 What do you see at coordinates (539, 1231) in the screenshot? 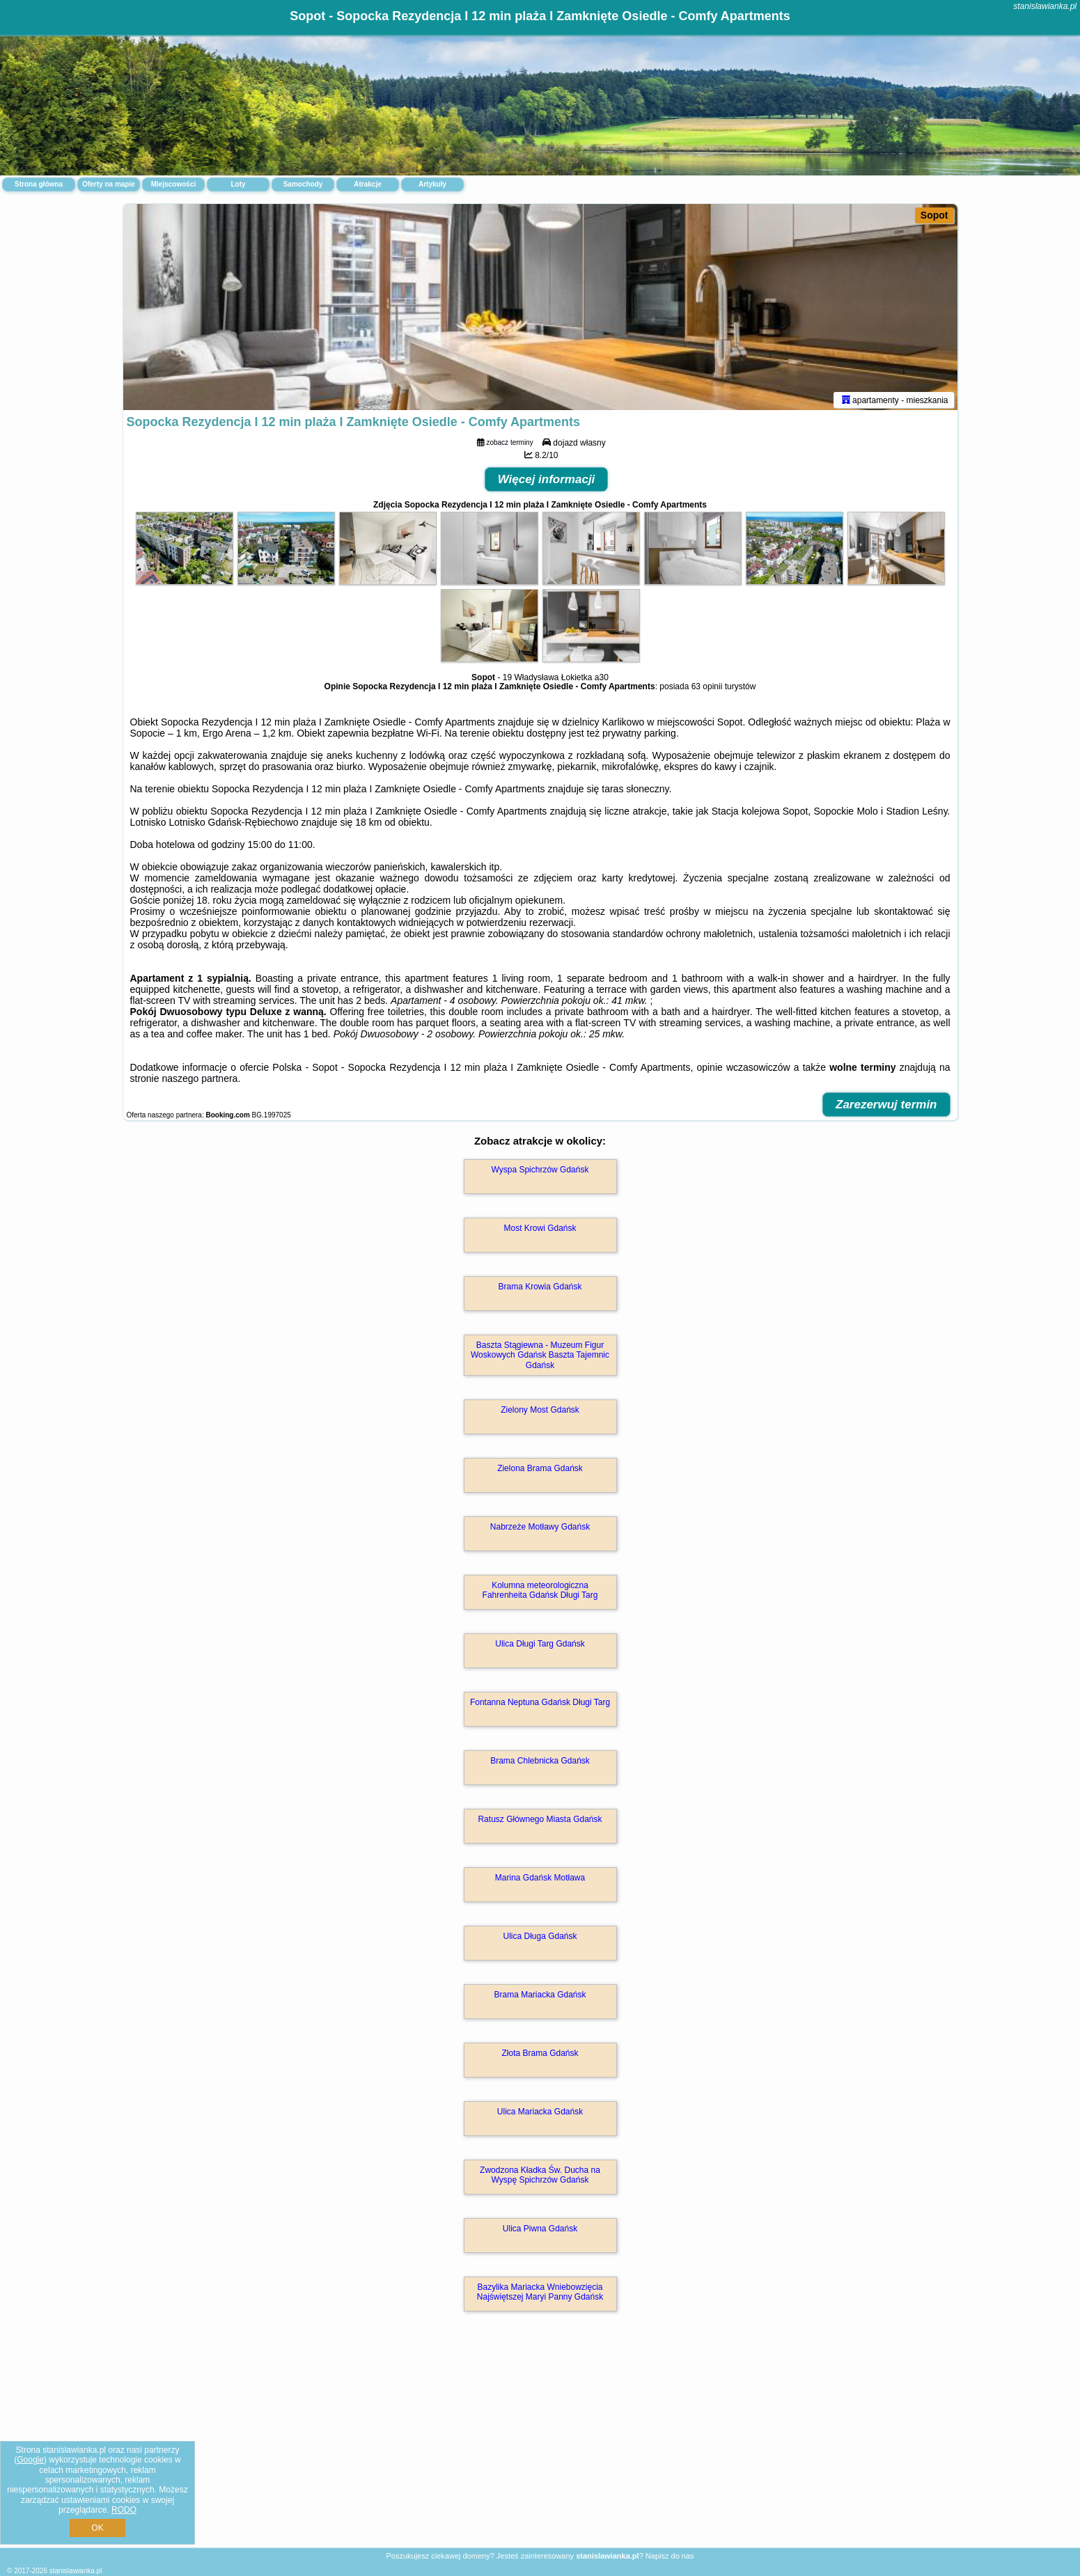
I see `Most Krowi Gdańsk` at bounding box center [539, 1231].